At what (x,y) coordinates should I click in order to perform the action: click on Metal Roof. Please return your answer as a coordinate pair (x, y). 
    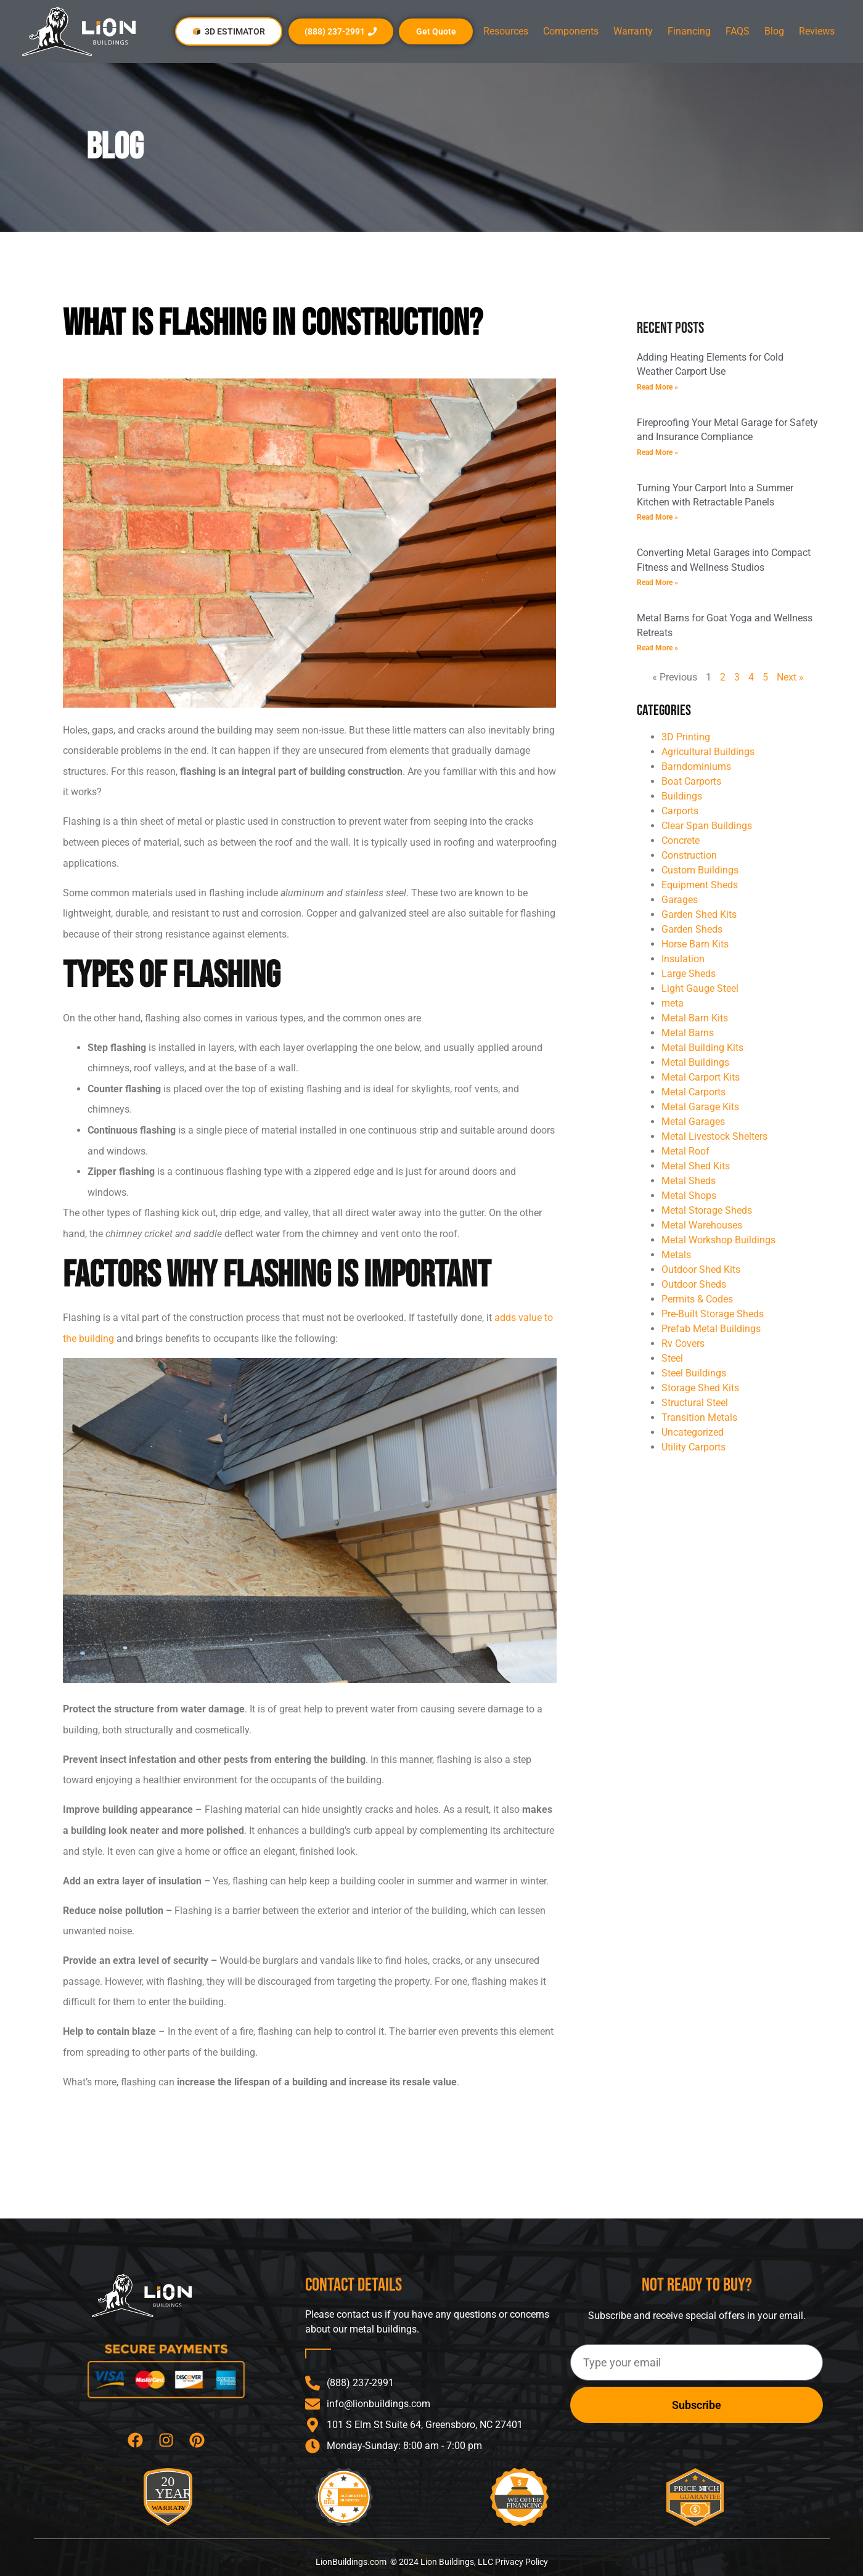
    Looking at the image, I should click on (685, 1151).